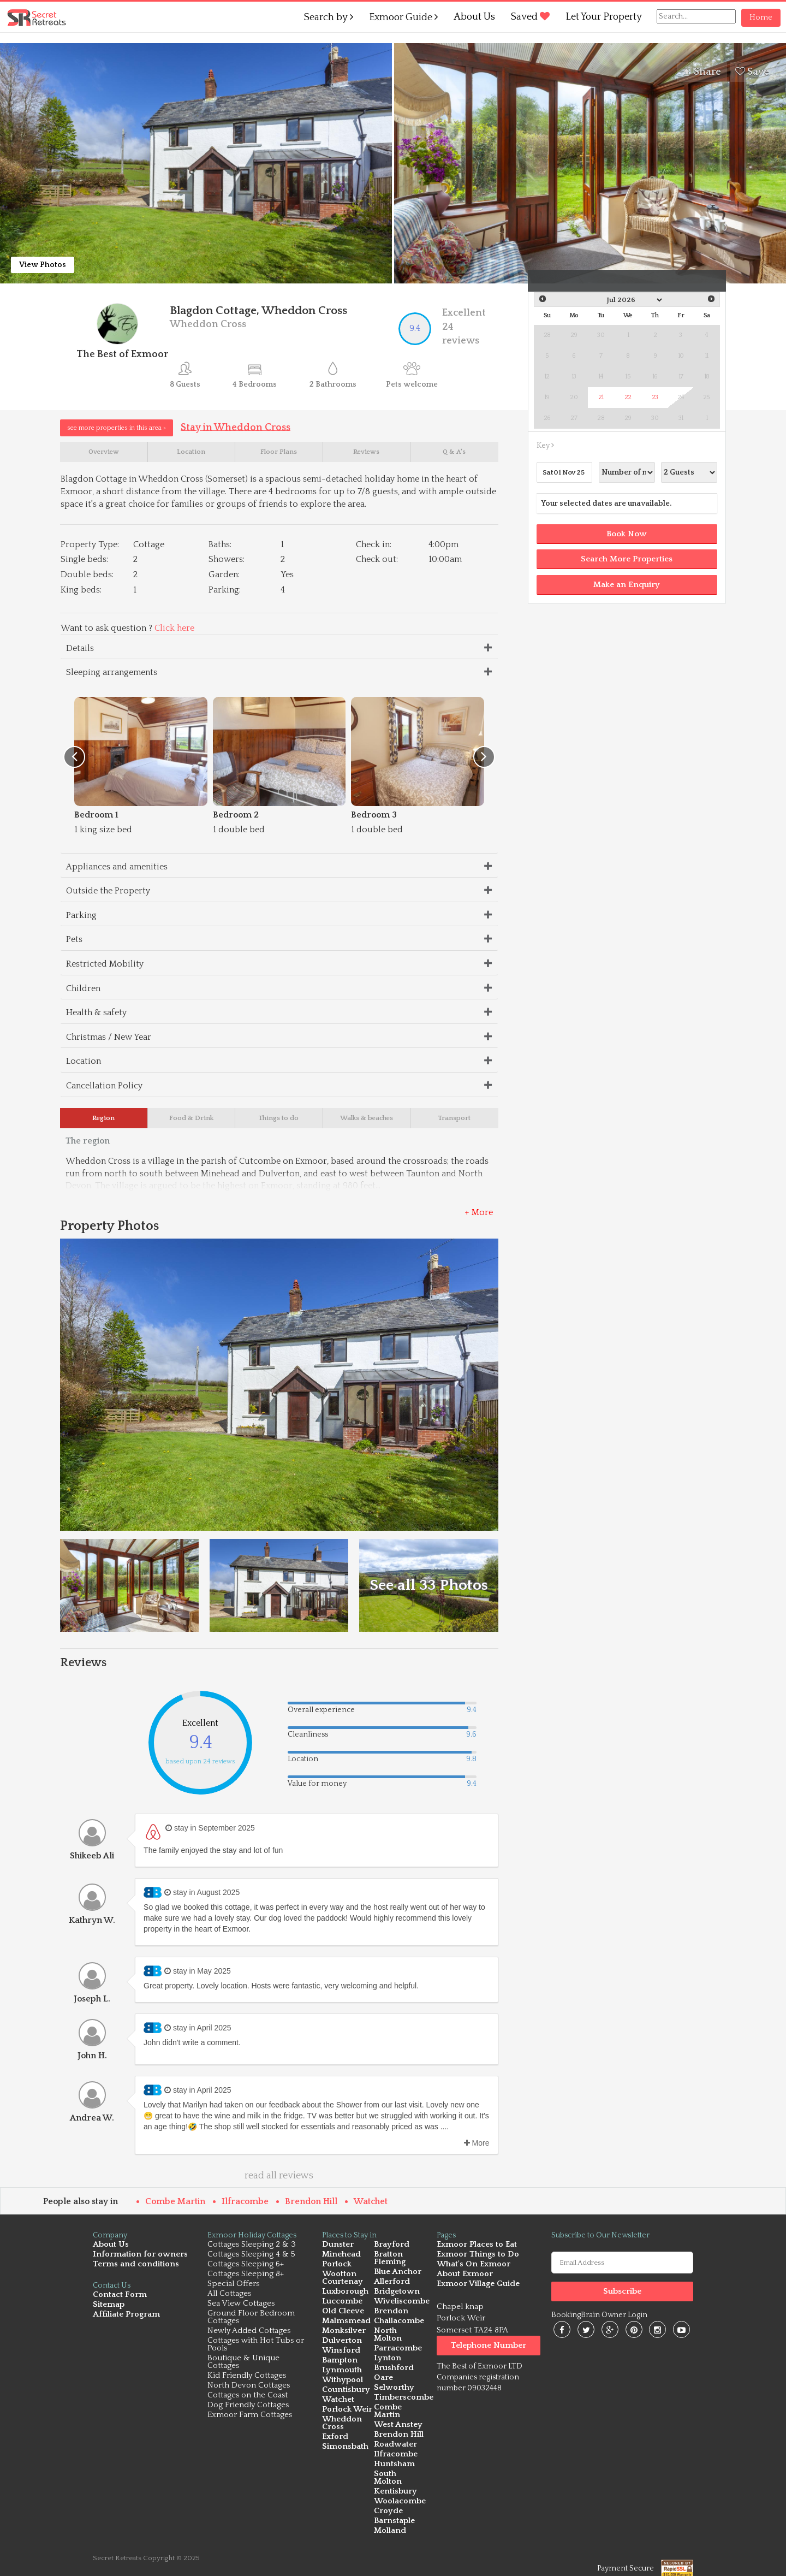 This screenshot has height=2576, width=786. Describe the element at coordinates (393, 2508) in the screenshot. I see `Barnstaple` at that location.